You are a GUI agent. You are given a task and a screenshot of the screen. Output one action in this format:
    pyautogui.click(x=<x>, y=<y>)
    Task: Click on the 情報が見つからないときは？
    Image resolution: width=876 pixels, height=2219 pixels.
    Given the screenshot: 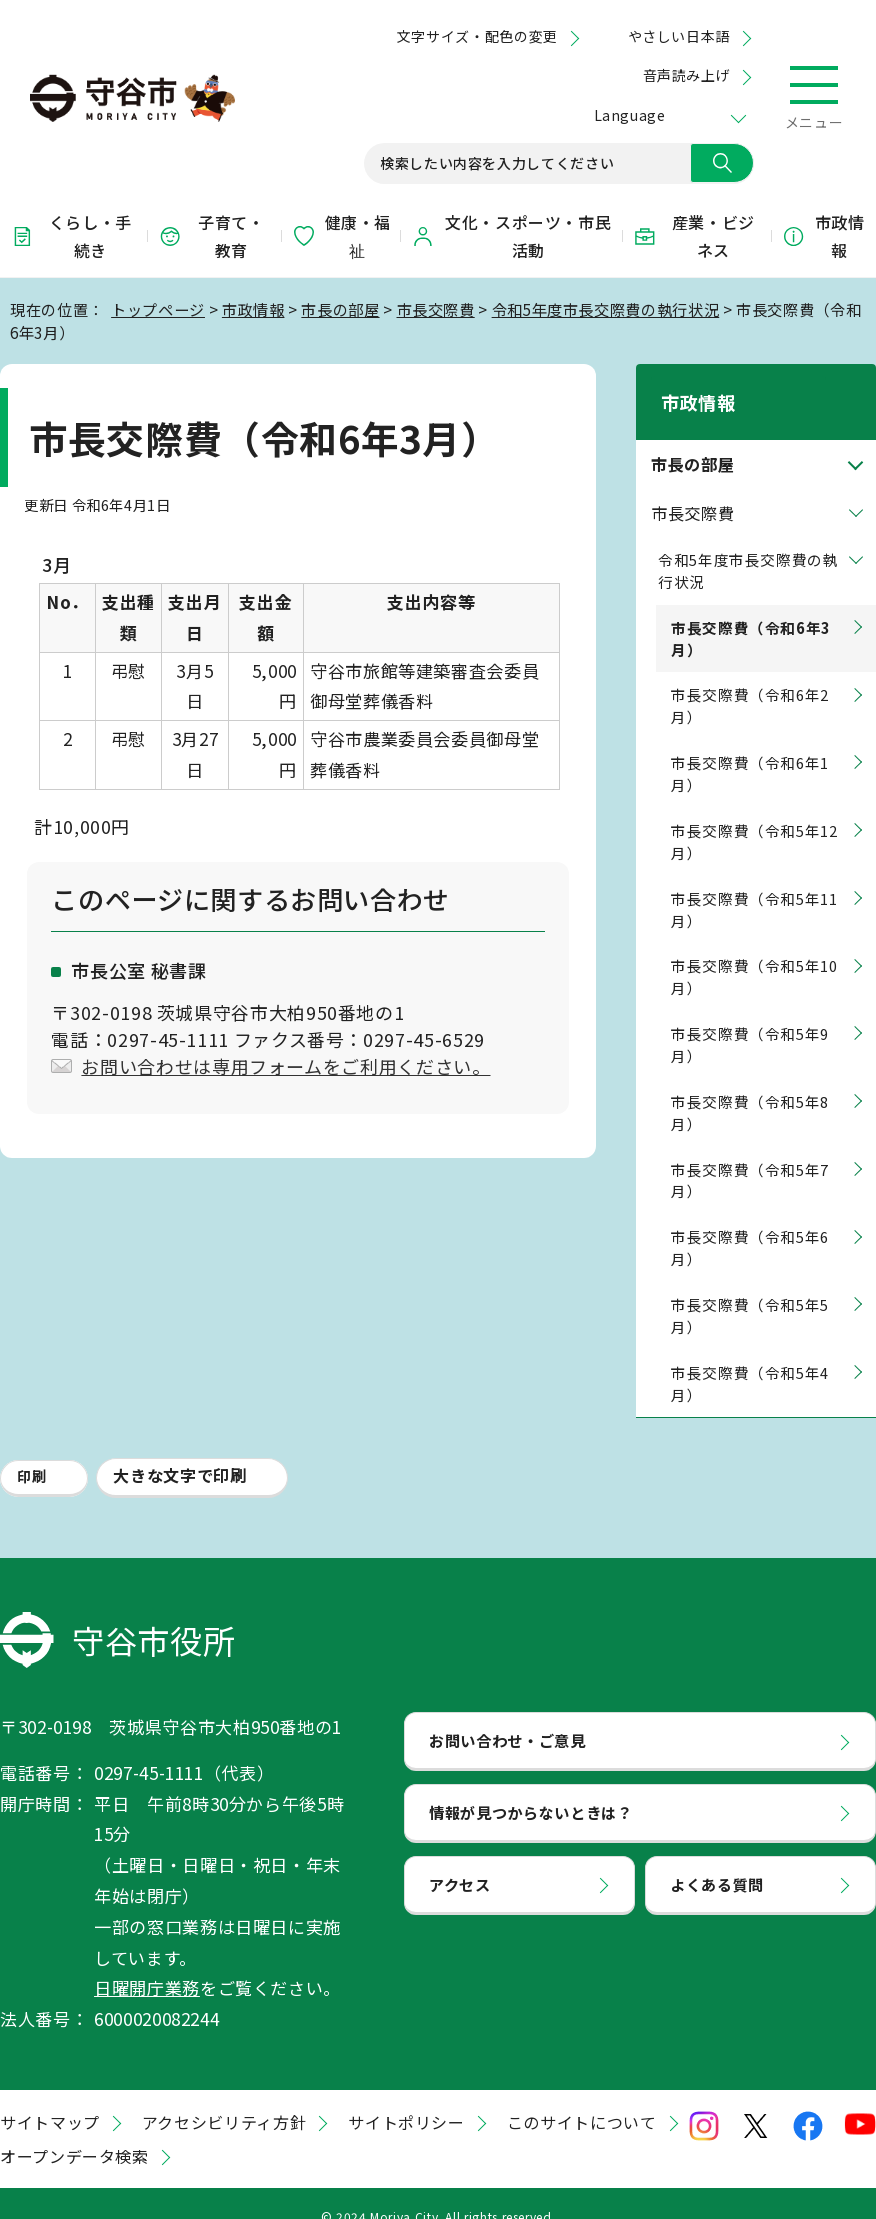 What is the action you would take?
    pyautogui.click(x=530, y=1786)
    